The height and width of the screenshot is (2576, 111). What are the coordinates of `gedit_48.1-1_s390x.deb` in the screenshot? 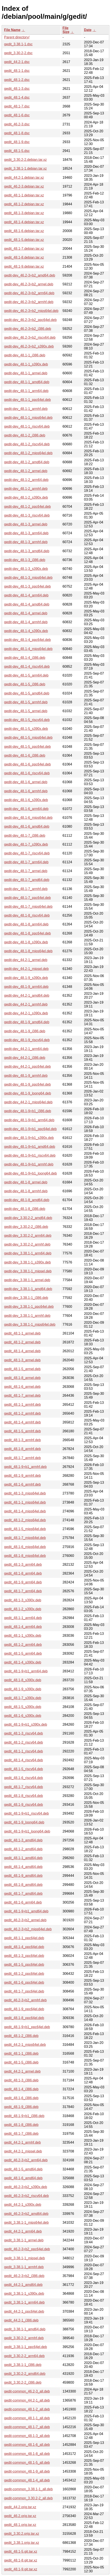 It's located at (22, 1635).